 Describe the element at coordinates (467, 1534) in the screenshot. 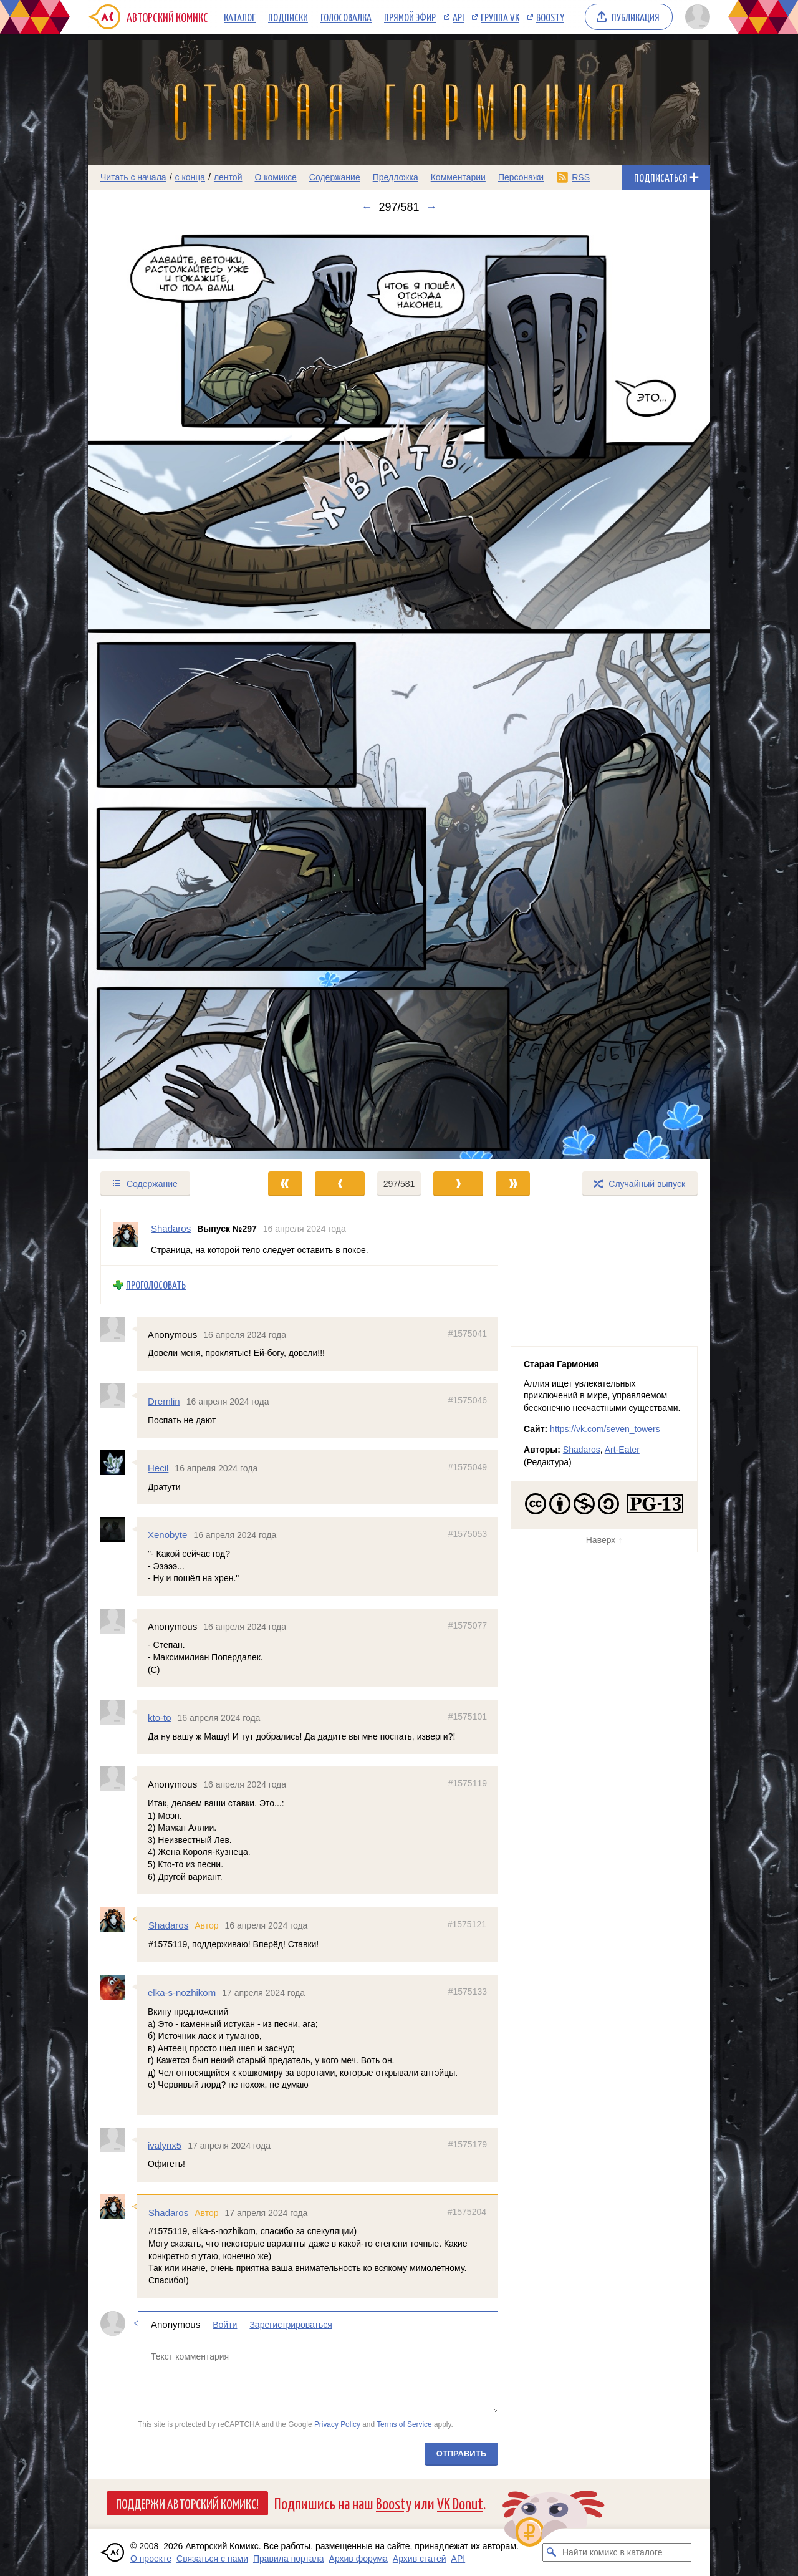

I see `#1575053` at that location.